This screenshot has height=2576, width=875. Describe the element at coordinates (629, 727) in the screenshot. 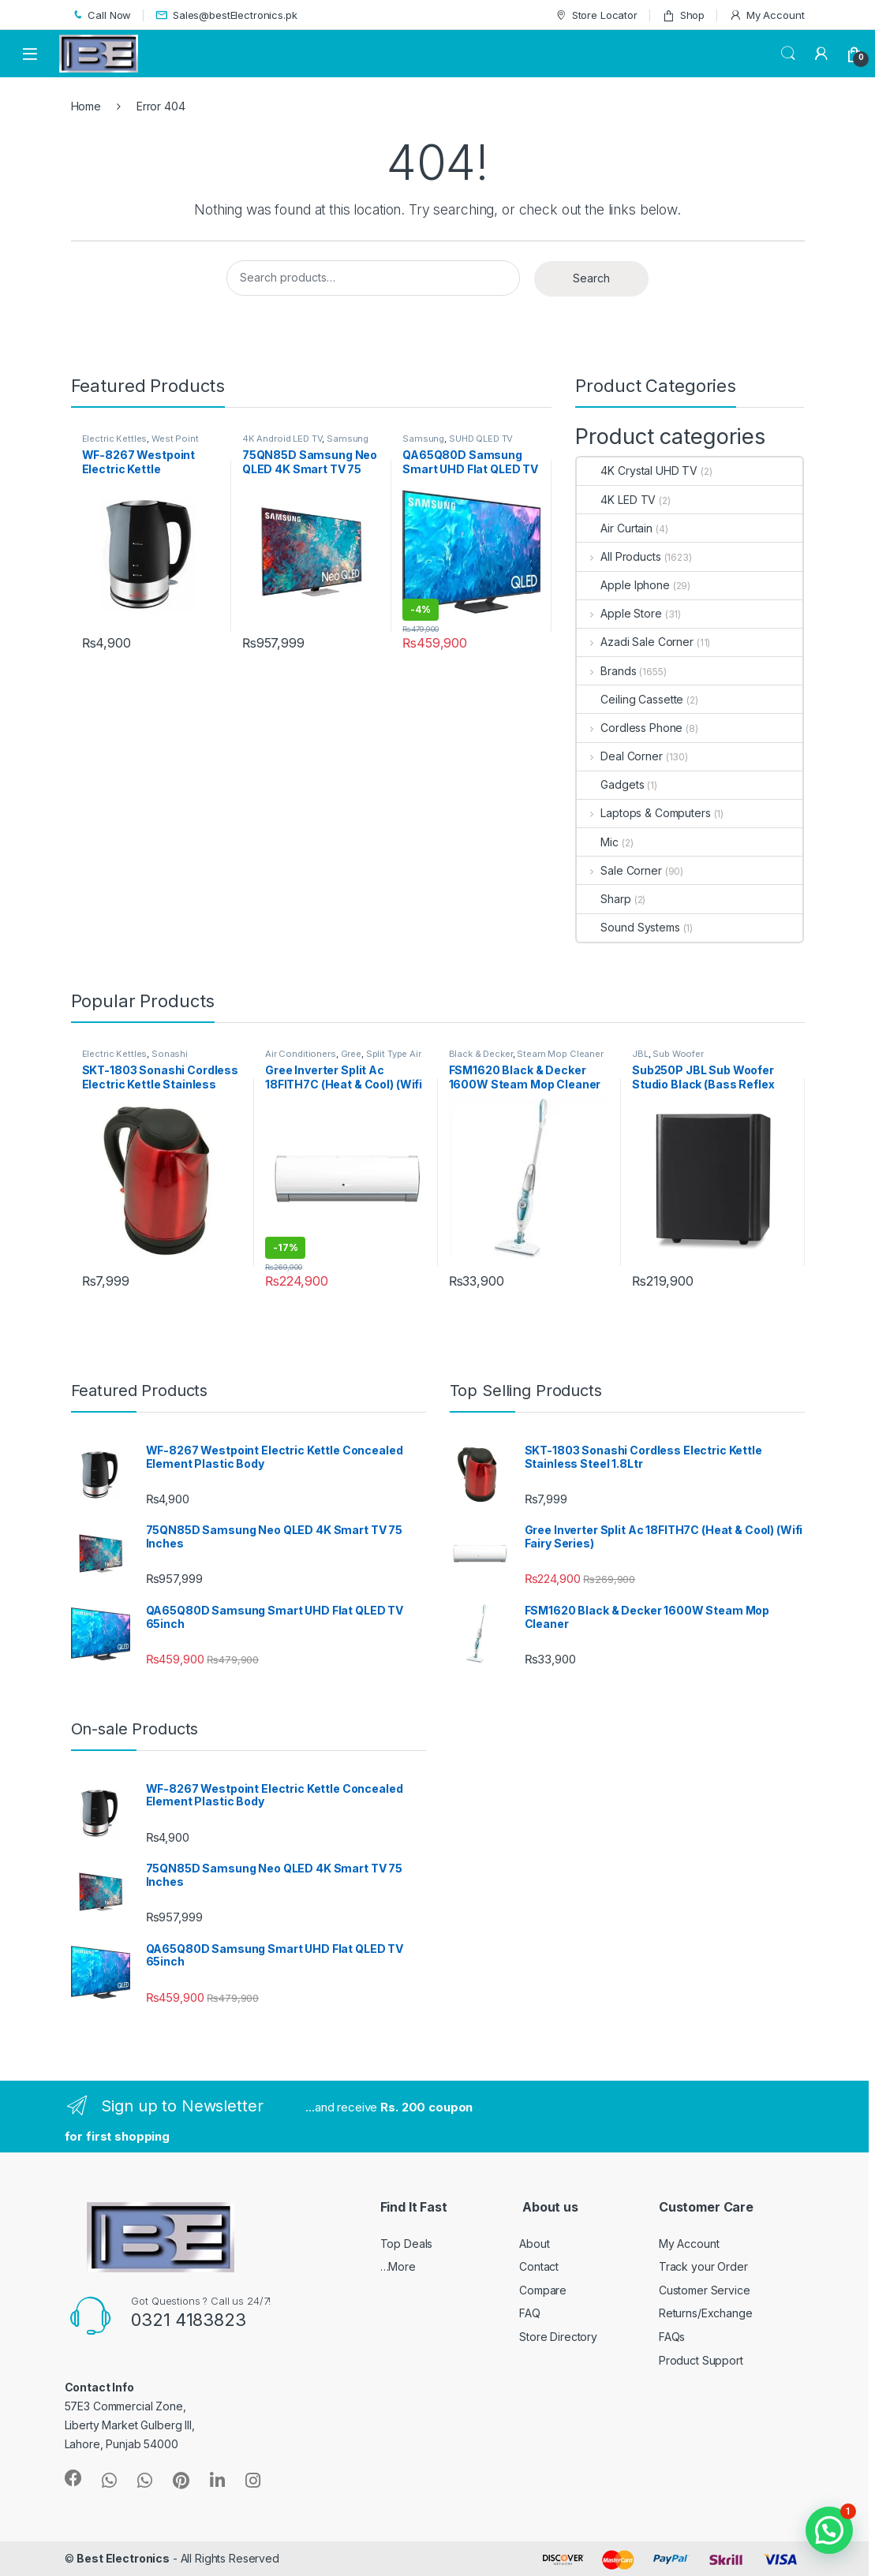

I see `Cordless Phone` at that location.